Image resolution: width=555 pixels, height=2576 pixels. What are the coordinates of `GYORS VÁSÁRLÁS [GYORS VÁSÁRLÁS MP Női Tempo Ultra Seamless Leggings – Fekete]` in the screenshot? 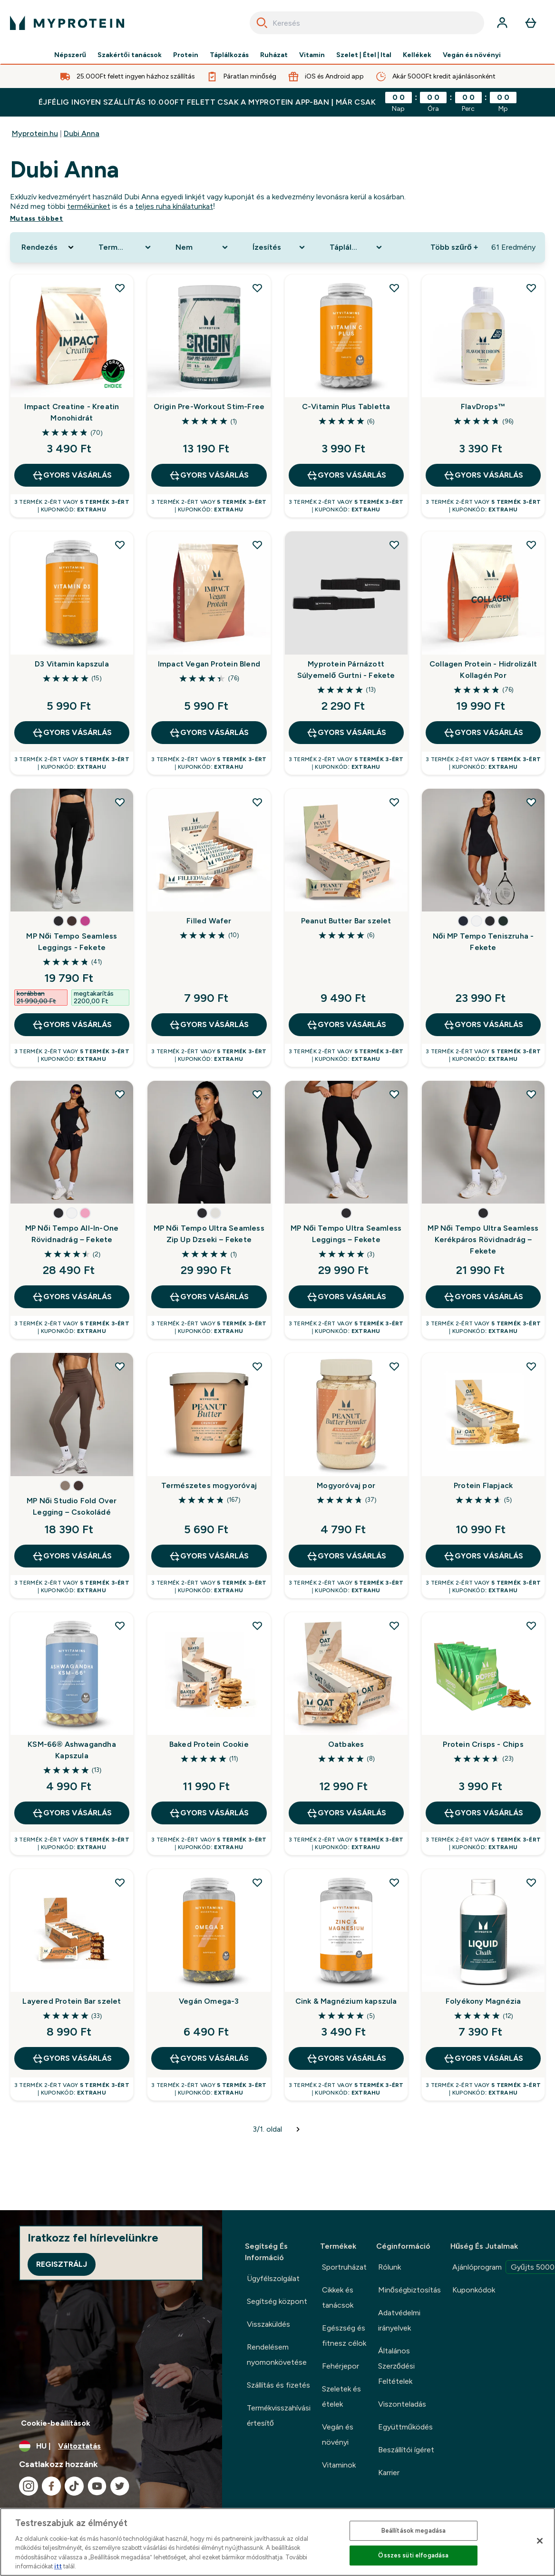 It's located at (346, 1297).